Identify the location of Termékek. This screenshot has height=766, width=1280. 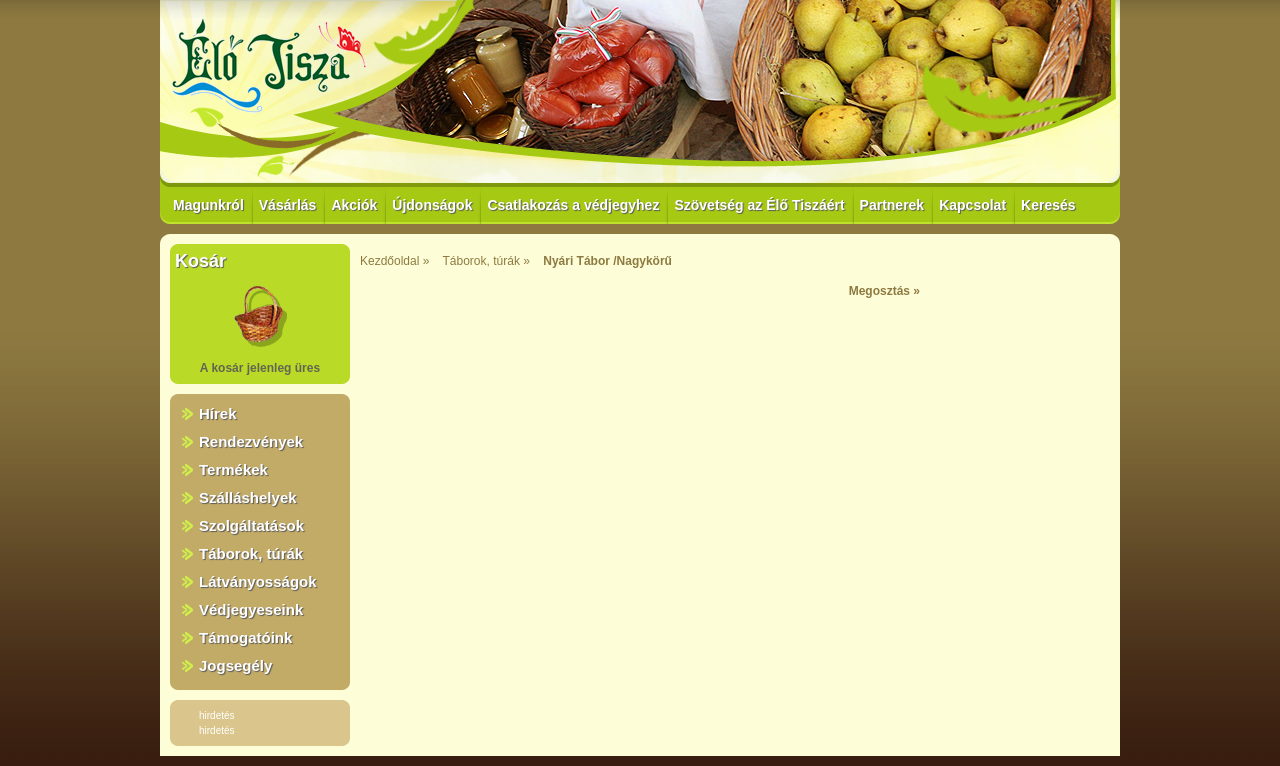
(233, 469).